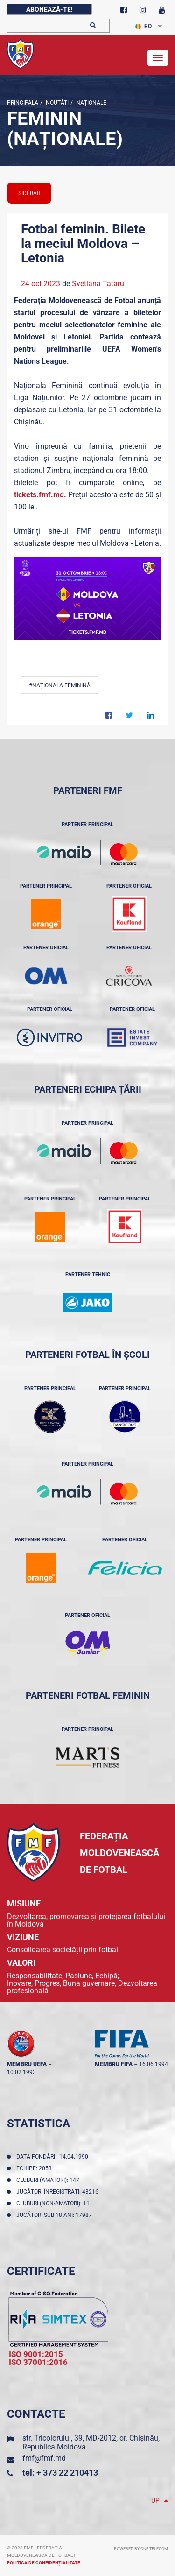 The image size is (175, 2576). Describe the element at coordinates (60, 685) in the screenshot. I see `#Naționala feminină` at that location.